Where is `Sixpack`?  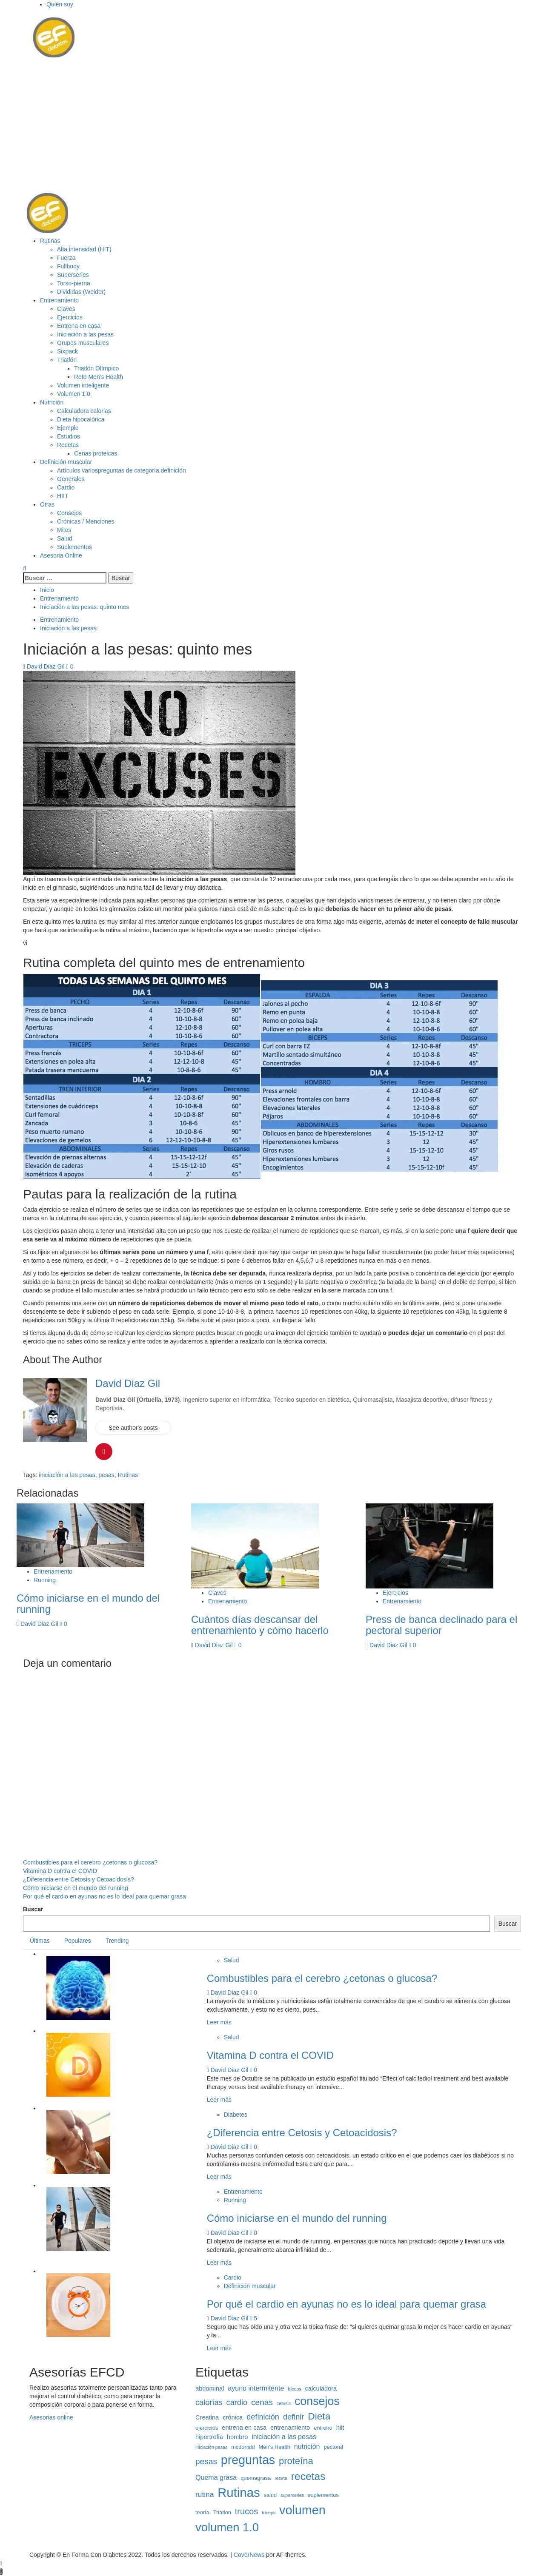
Sixpack is located at coordinates (67, 351).